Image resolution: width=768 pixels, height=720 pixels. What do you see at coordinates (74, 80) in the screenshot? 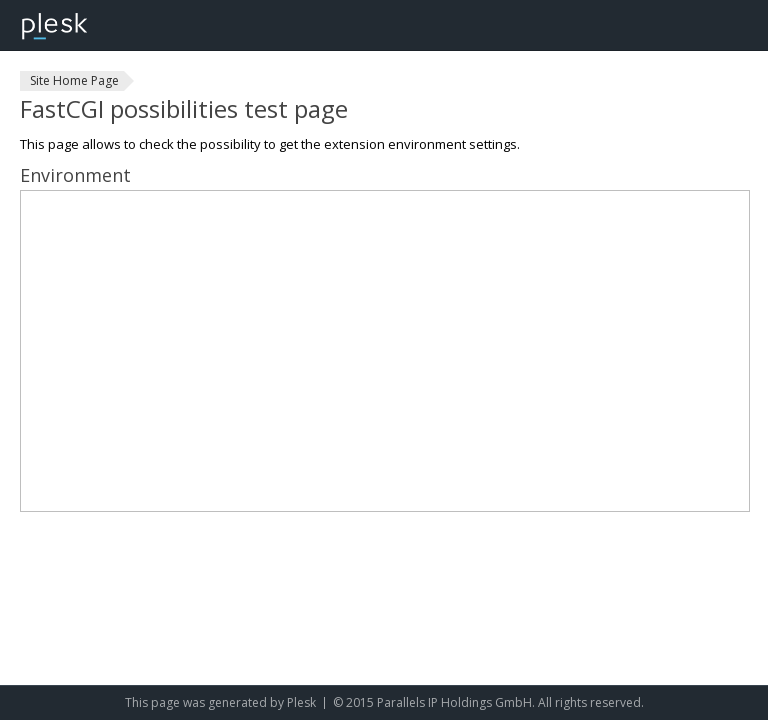
I see `Site Home Page` at bounding box center [74, 80].